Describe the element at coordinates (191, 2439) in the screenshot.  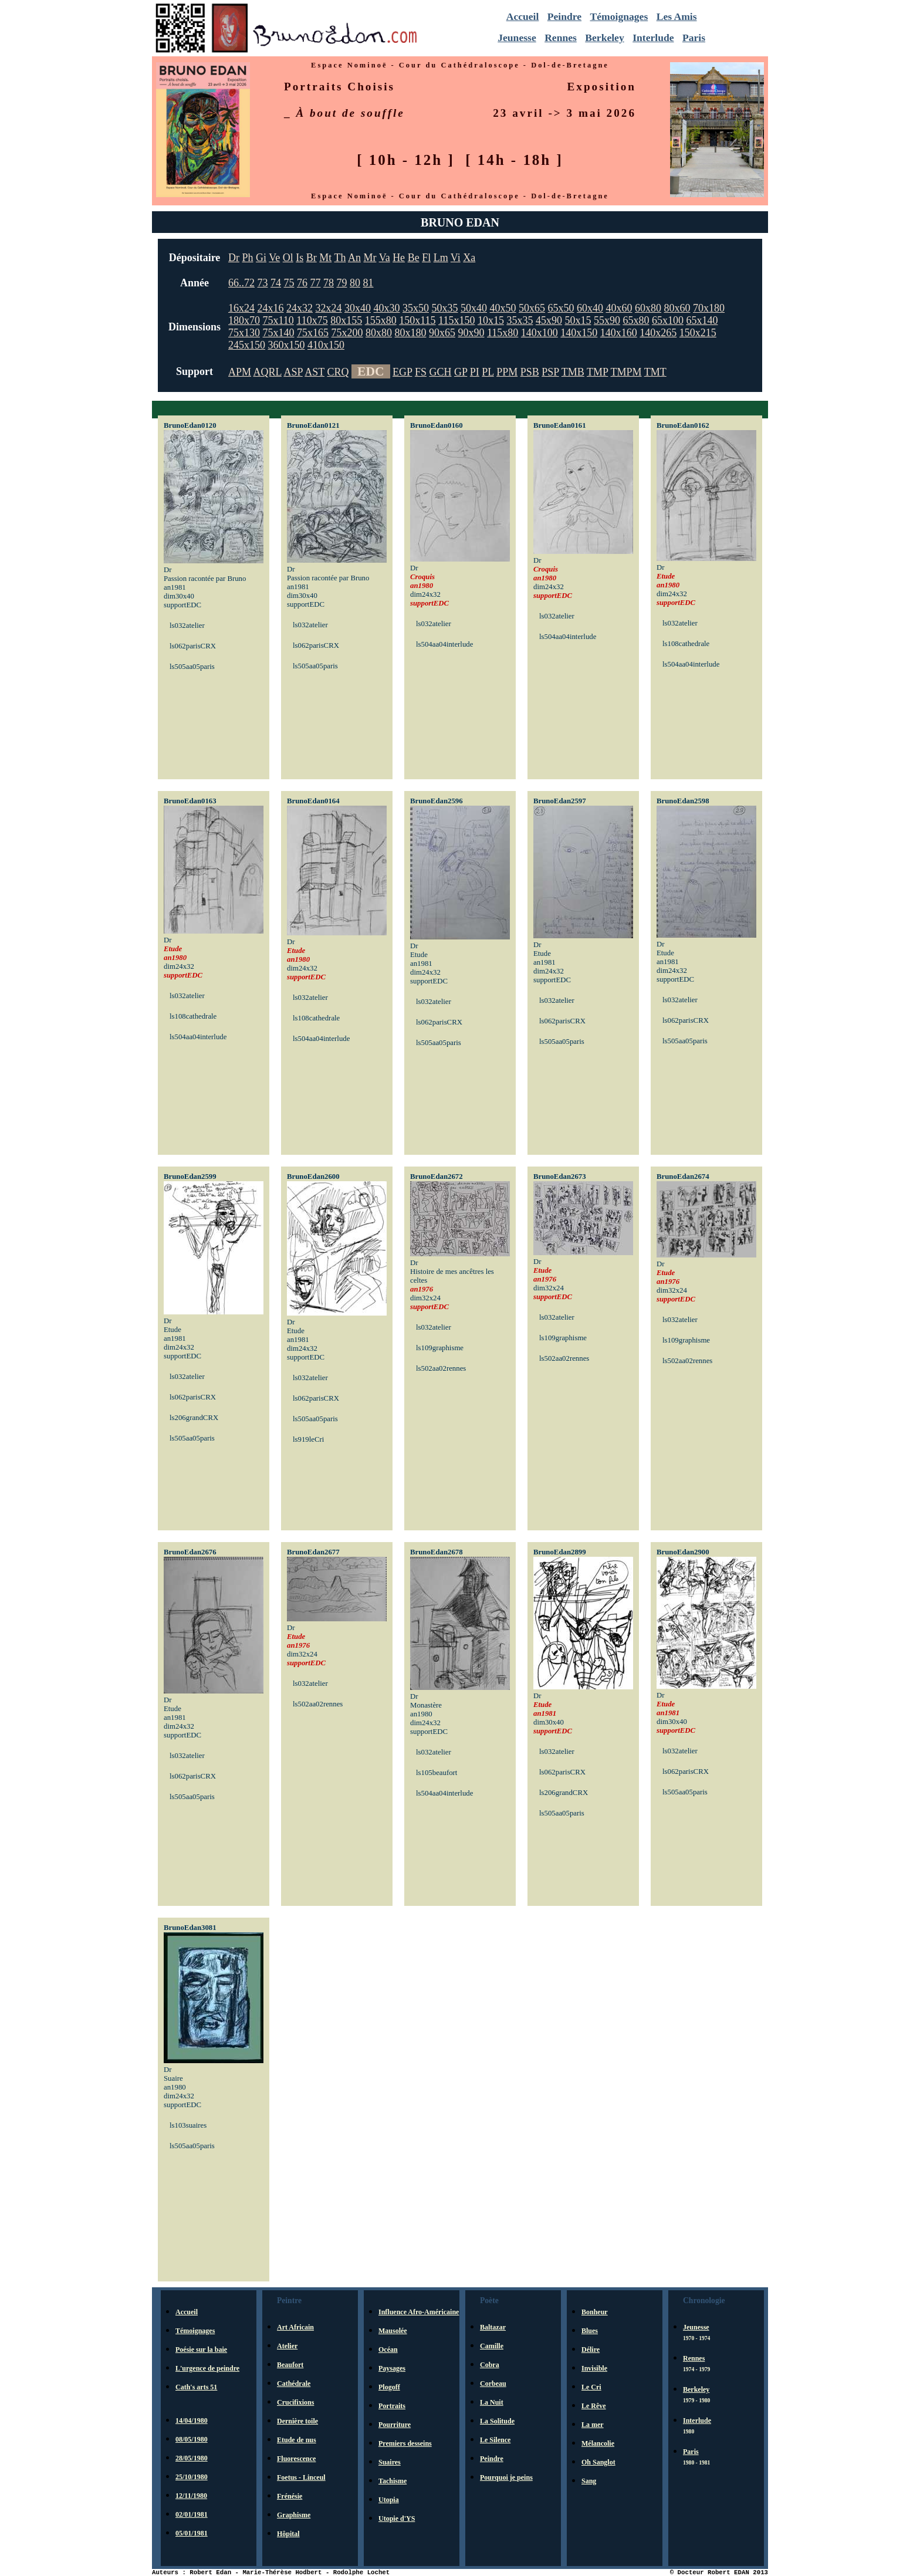
I see `08/05/1980` at that location.